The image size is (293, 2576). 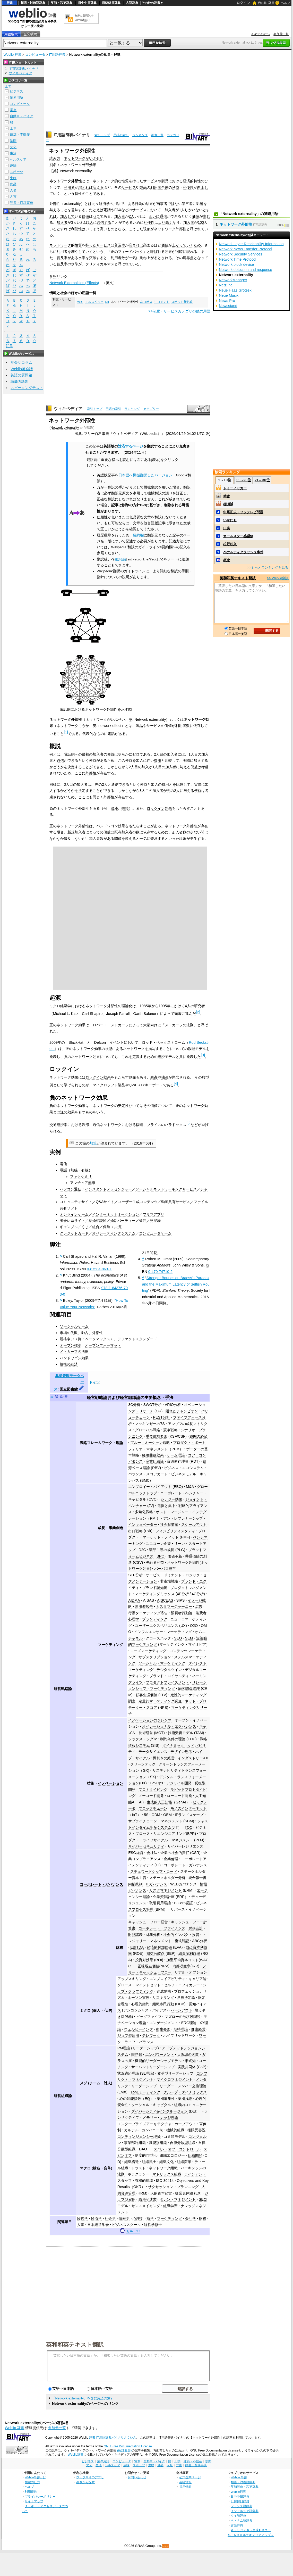 I want to click on 加重平均資本コスト, so click(x=182, y=1960).